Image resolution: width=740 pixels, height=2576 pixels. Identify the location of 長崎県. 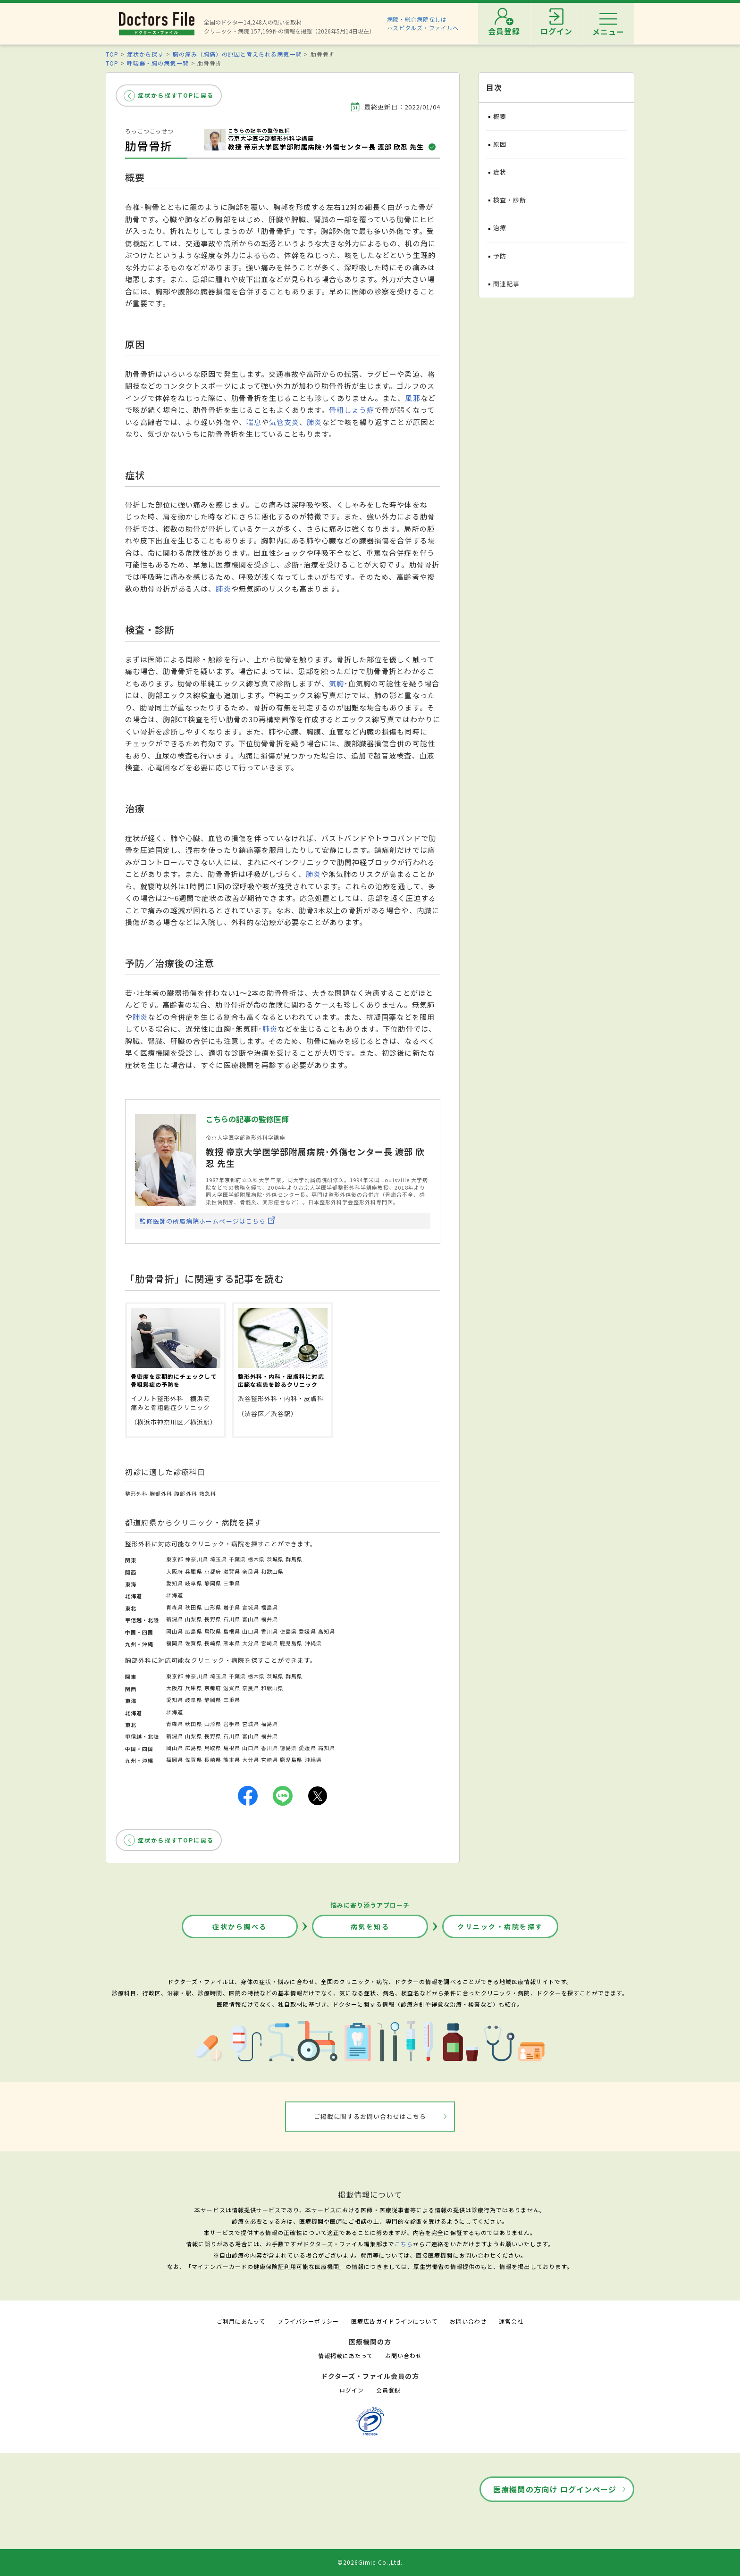
(212, 1643).